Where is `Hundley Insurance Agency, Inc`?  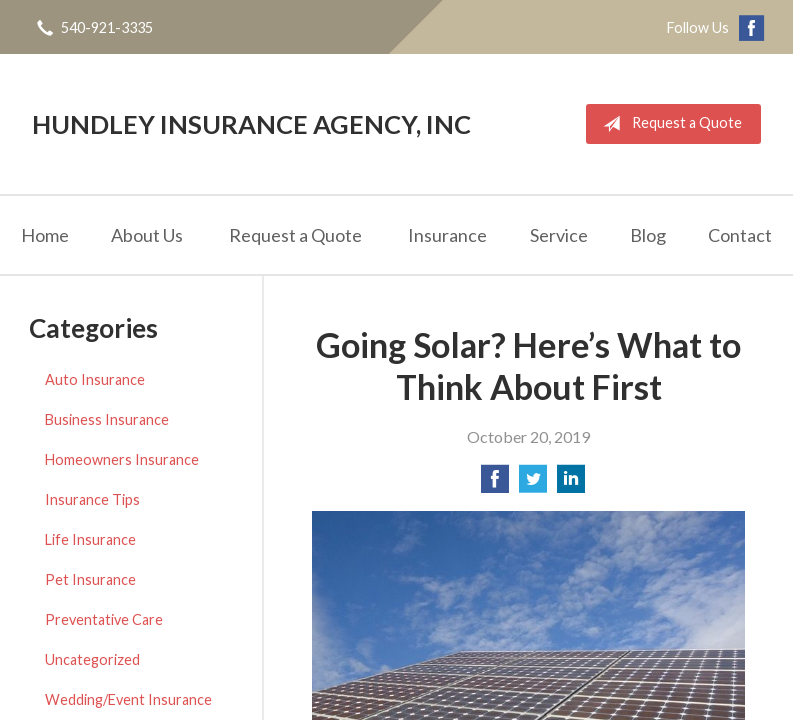
Hundley Insurance Agency, Inc is located at coordinates (251, 124).